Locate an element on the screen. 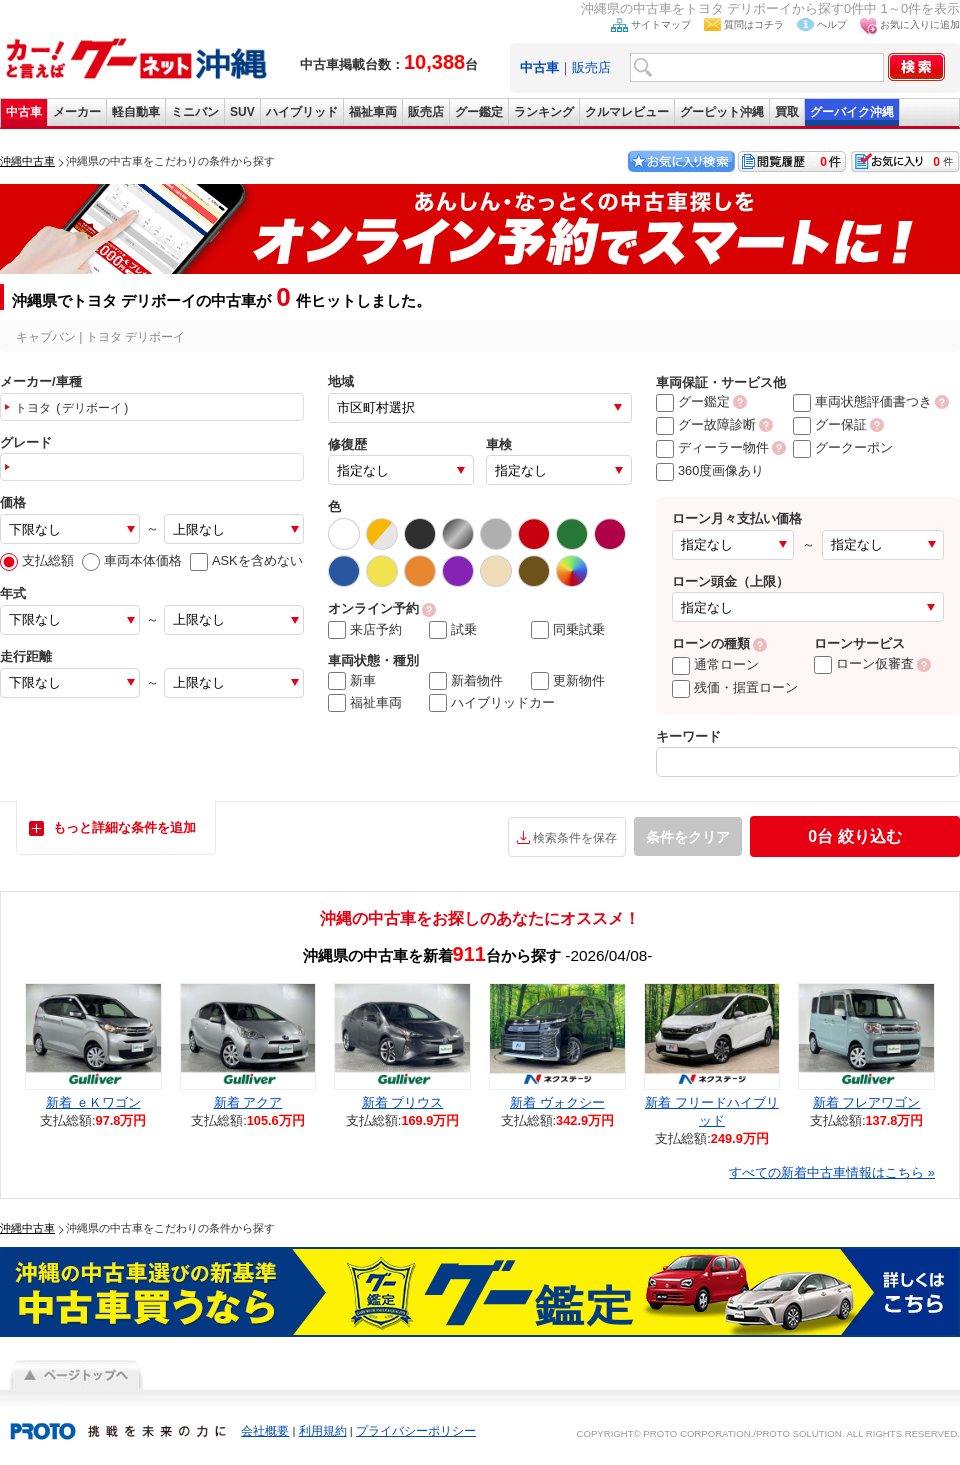 The height and width of the screenshot is (1465, 960). 新着 プリウス is located at coordinates (403, 1102).